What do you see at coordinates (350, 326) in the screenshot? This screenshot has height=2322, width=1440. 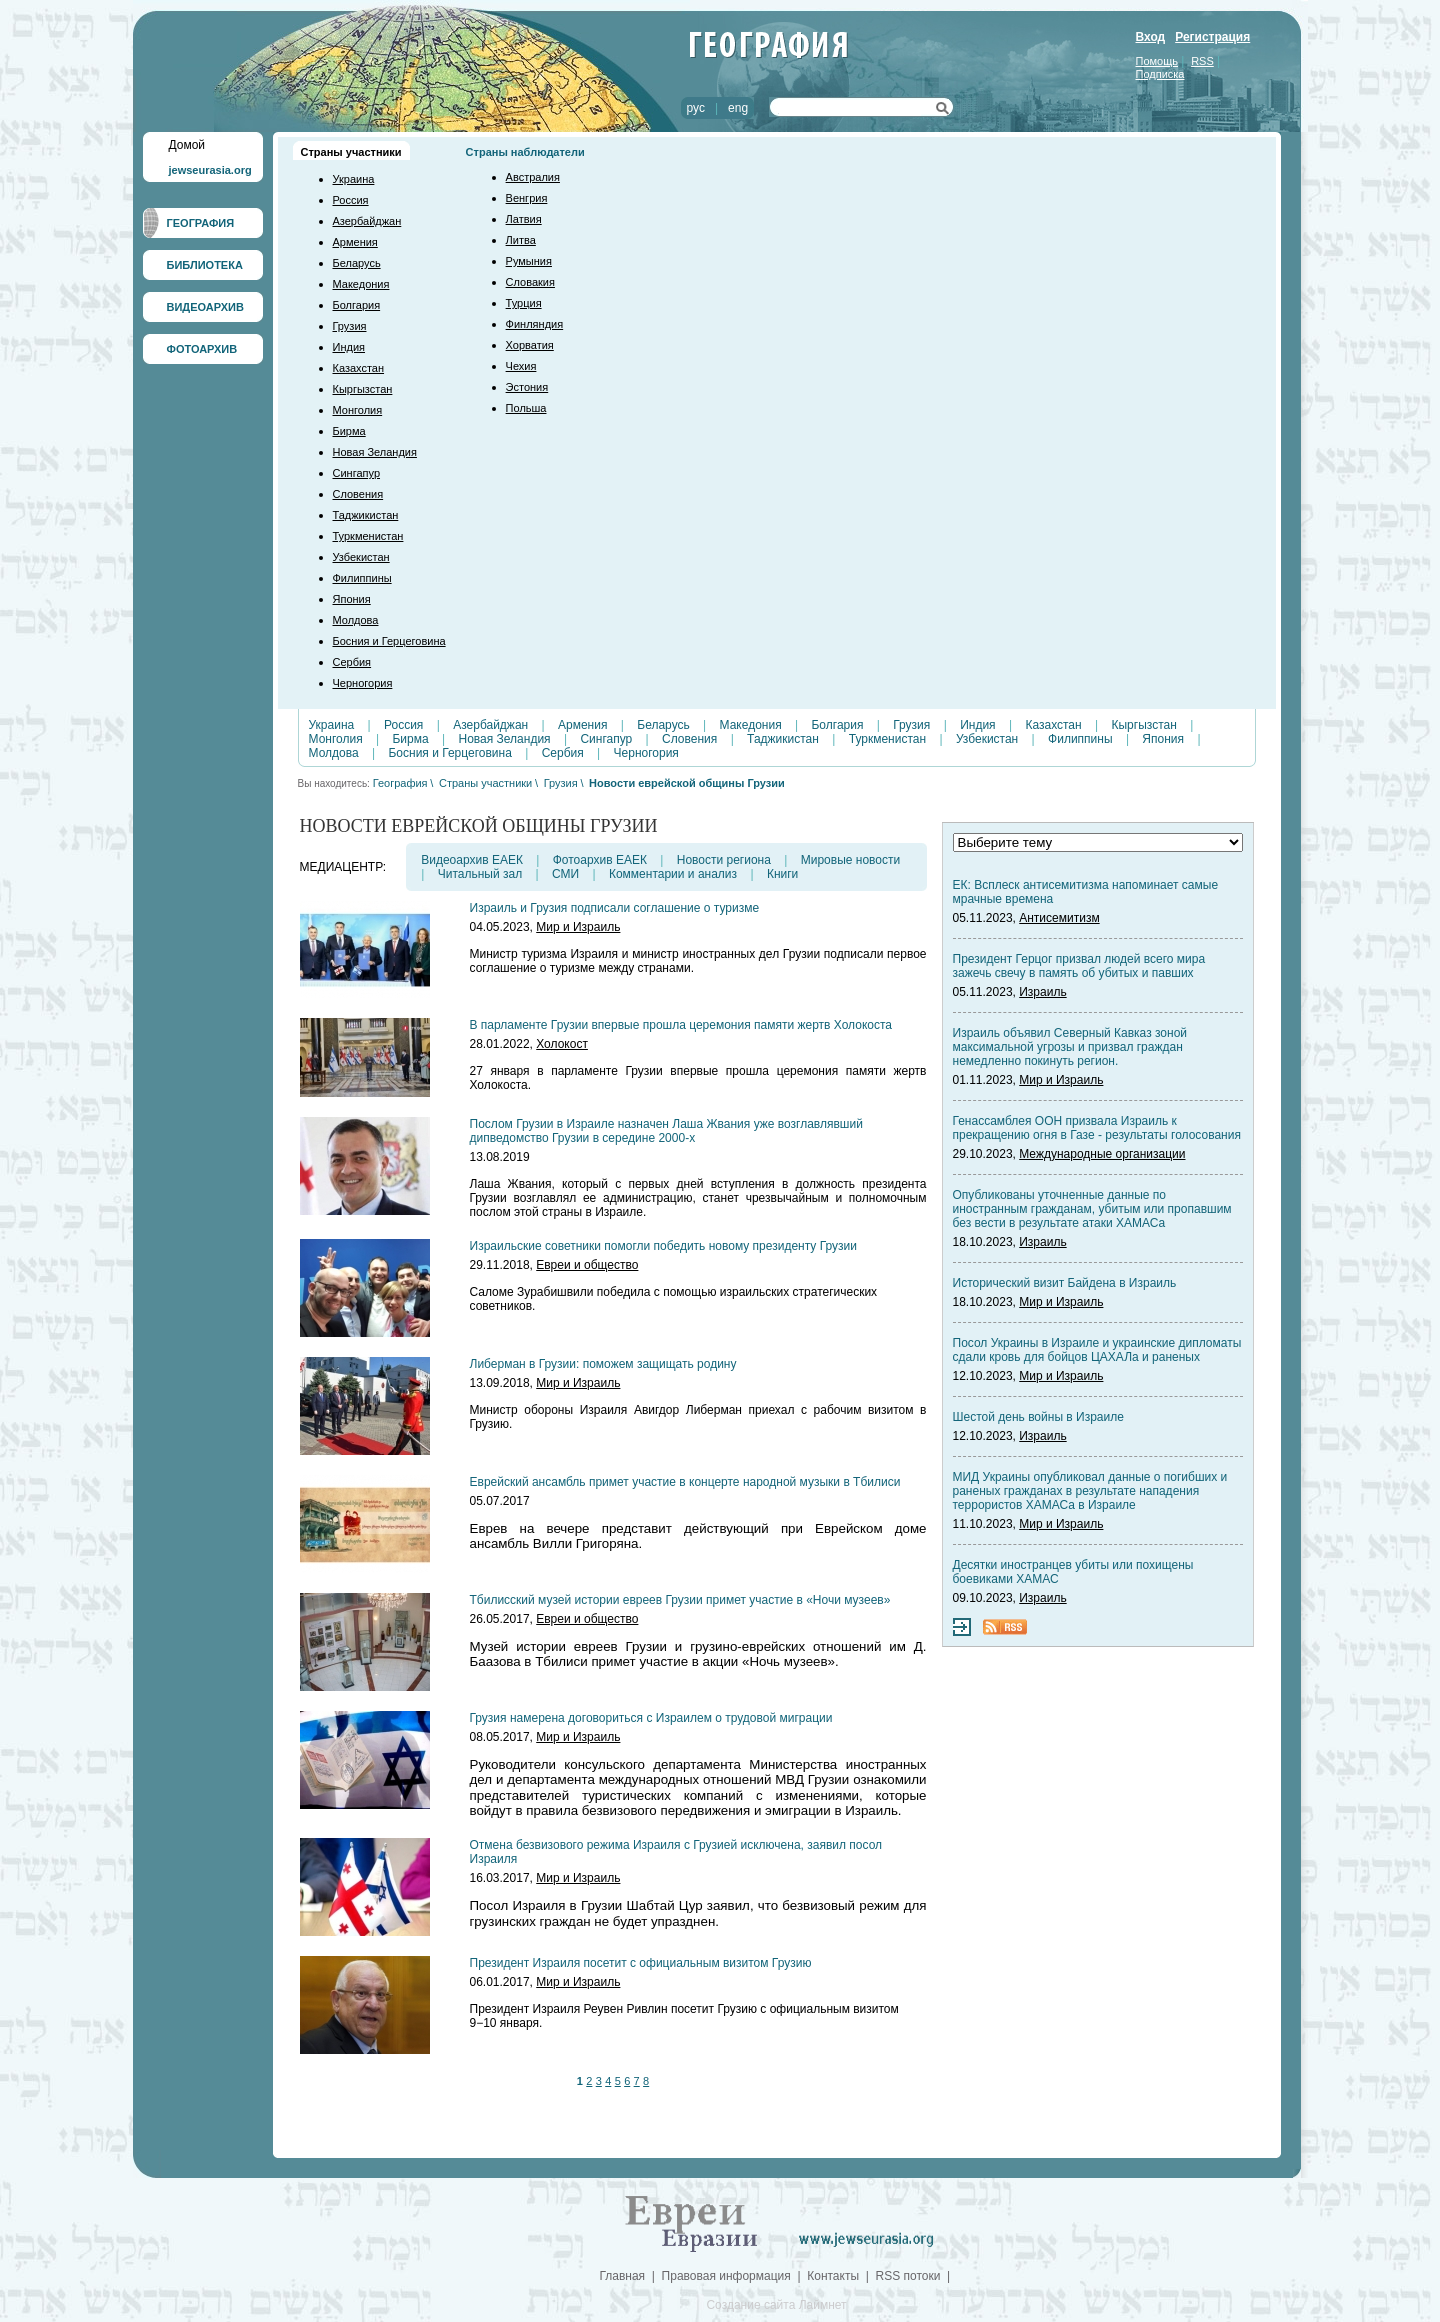 I see `Грузия` at bounding box center [350, 326].